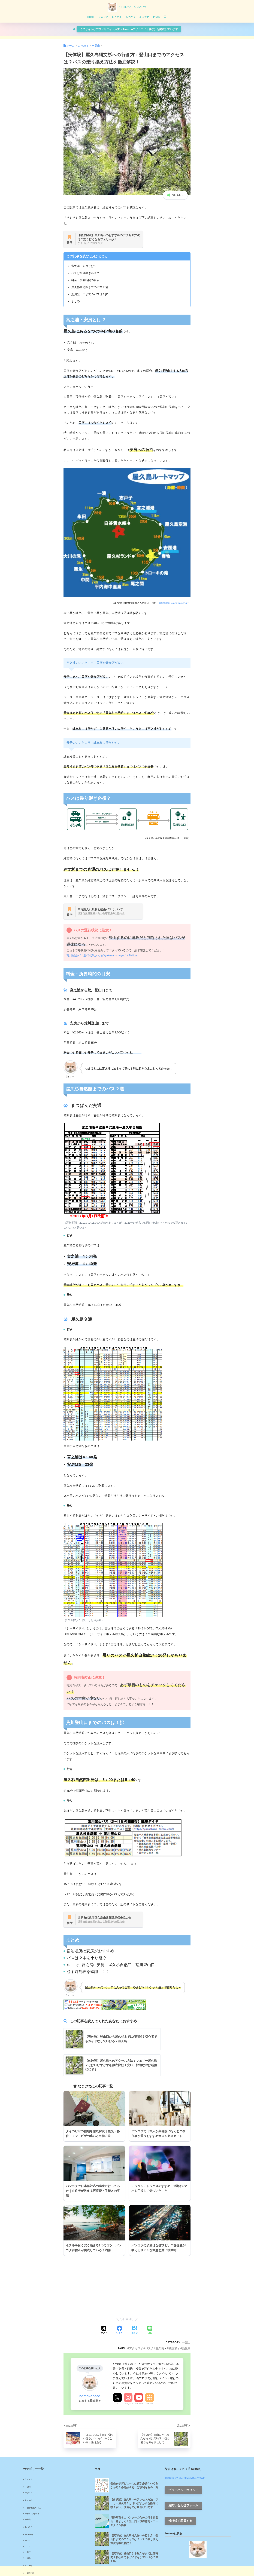  What do you see at coordinates (28, 2527) in the screenshot?
I see `3. つかう` at bounding box center [28, 2527].